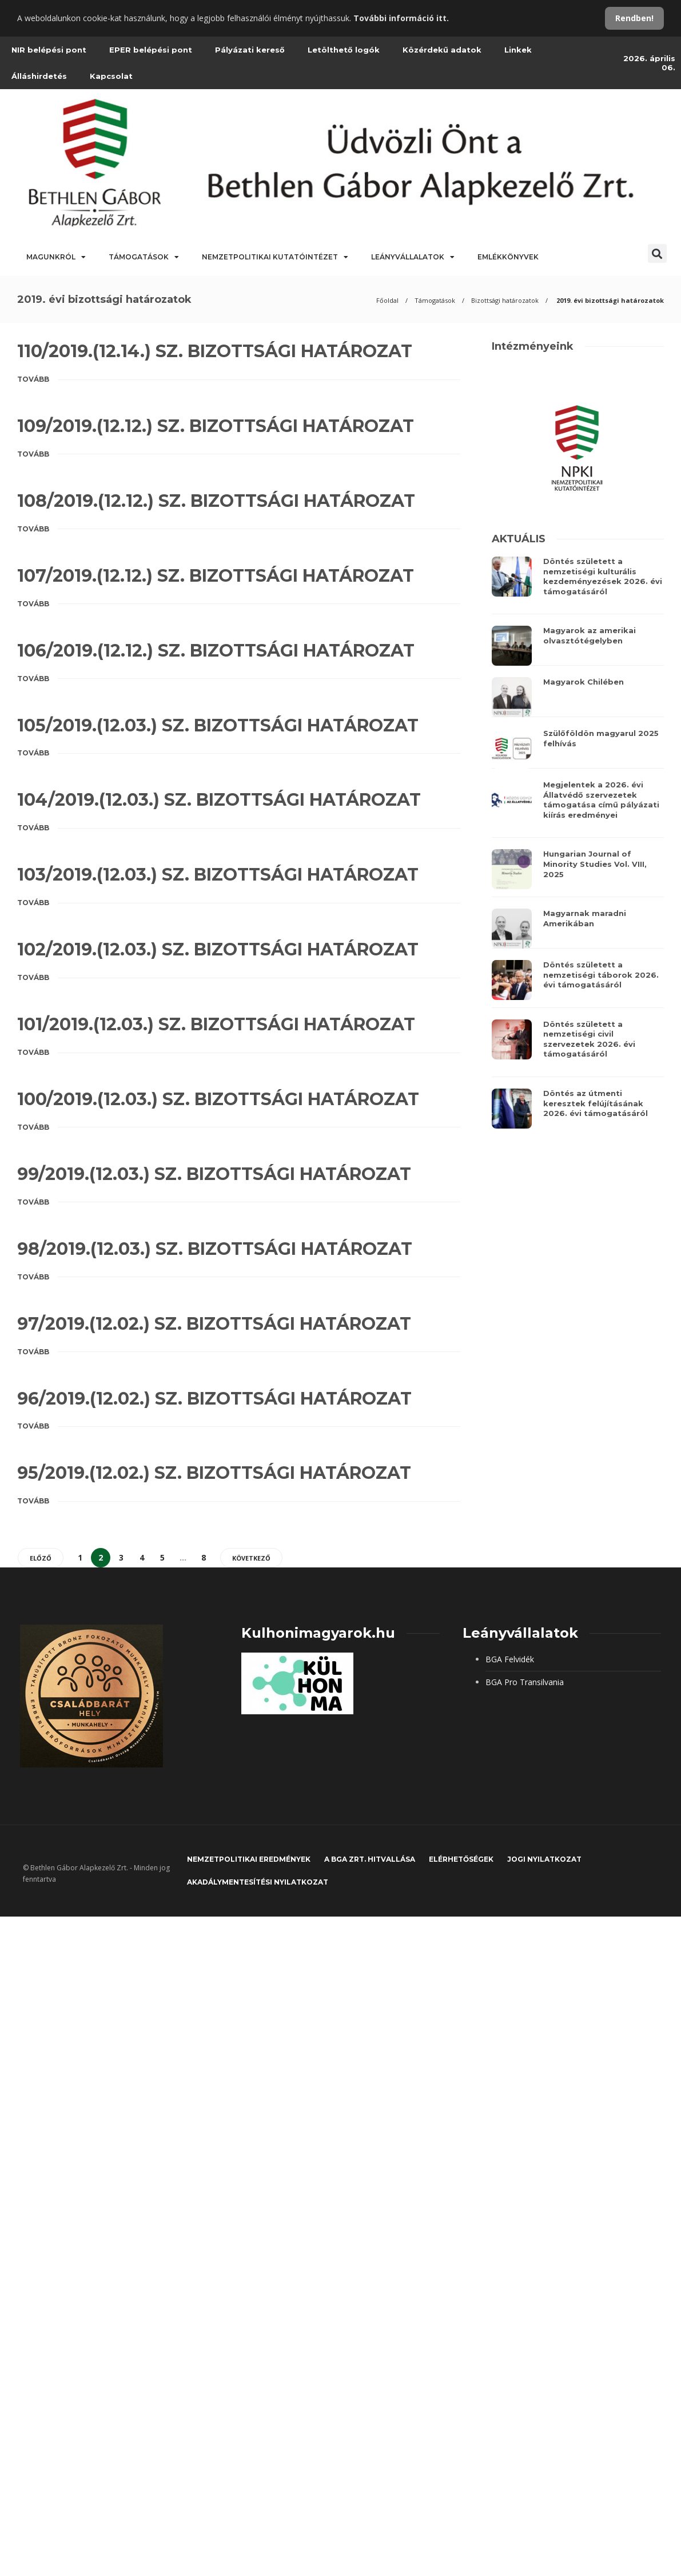 The image size is (681, 2576). I want to click on Emlékkönyvek, so click(508, 257).